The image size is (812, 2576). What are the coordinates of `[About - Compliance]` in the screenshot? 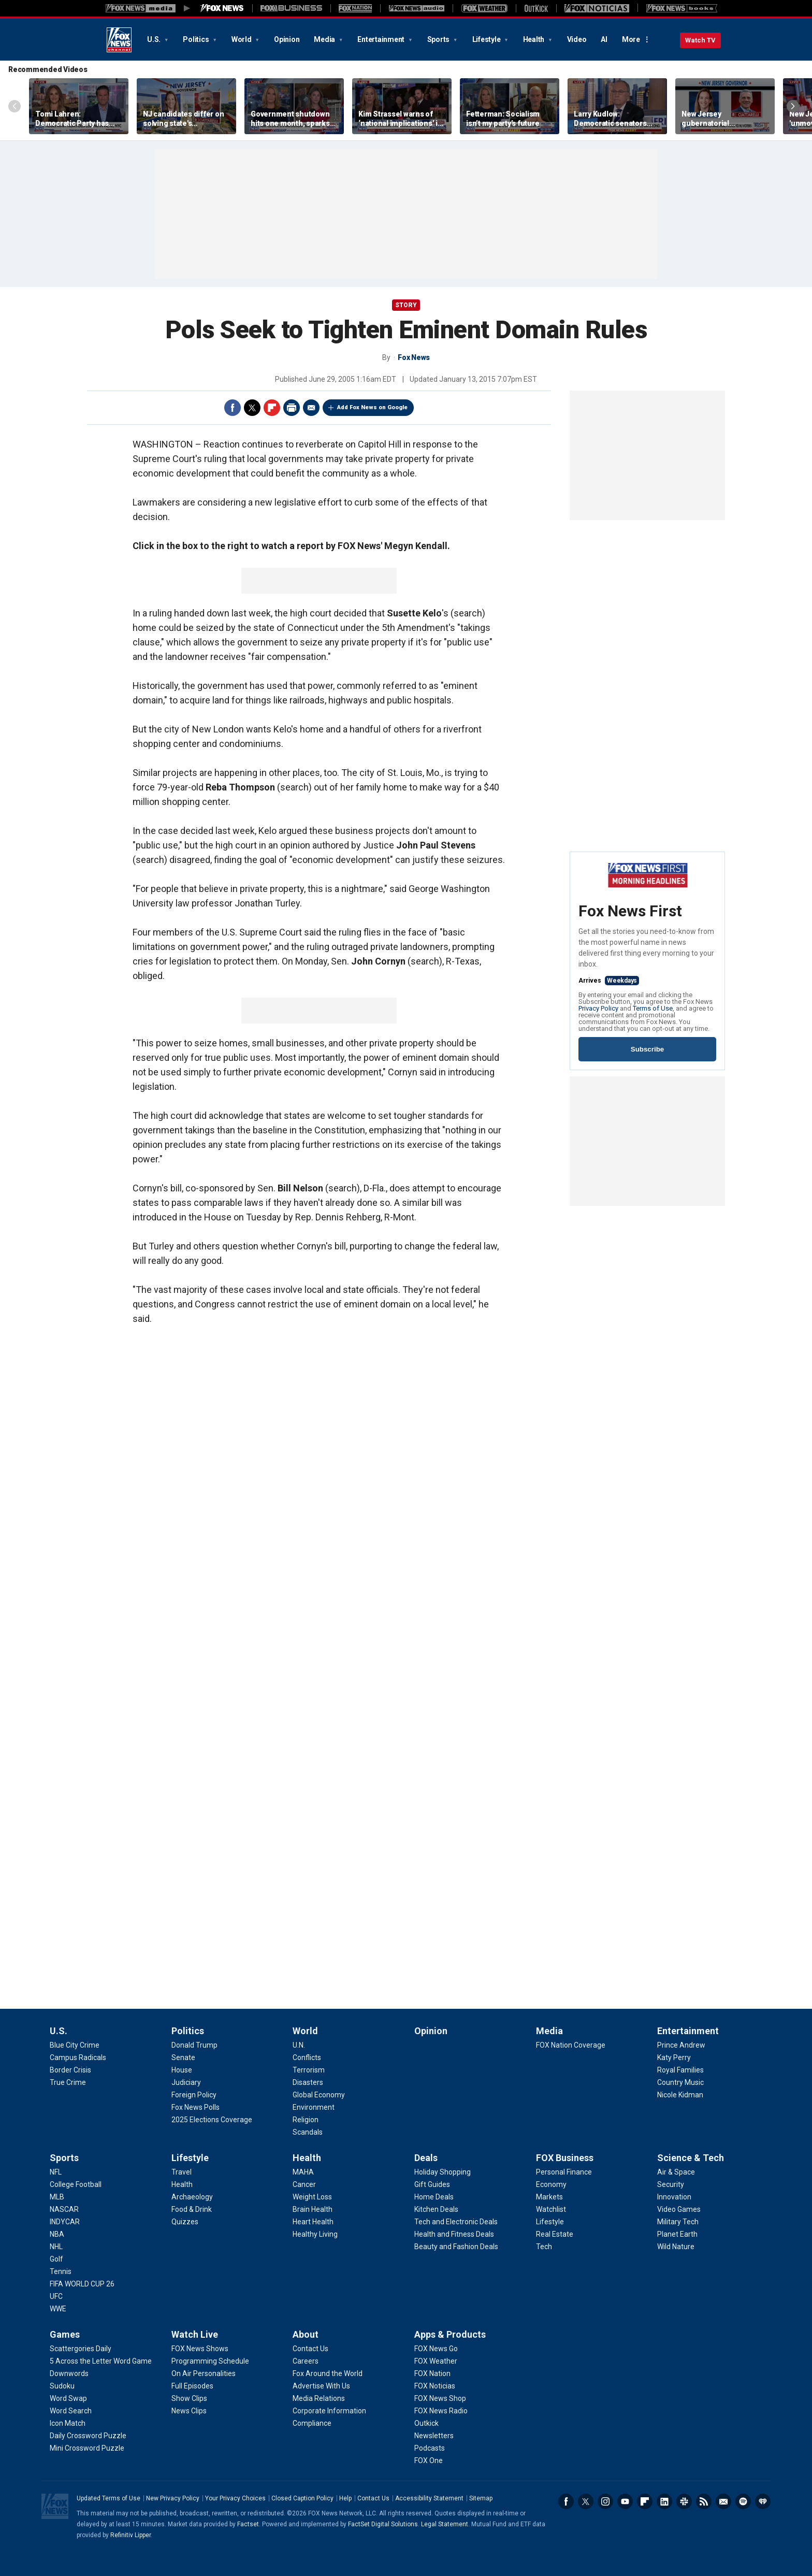 It's located at (312, 2423).